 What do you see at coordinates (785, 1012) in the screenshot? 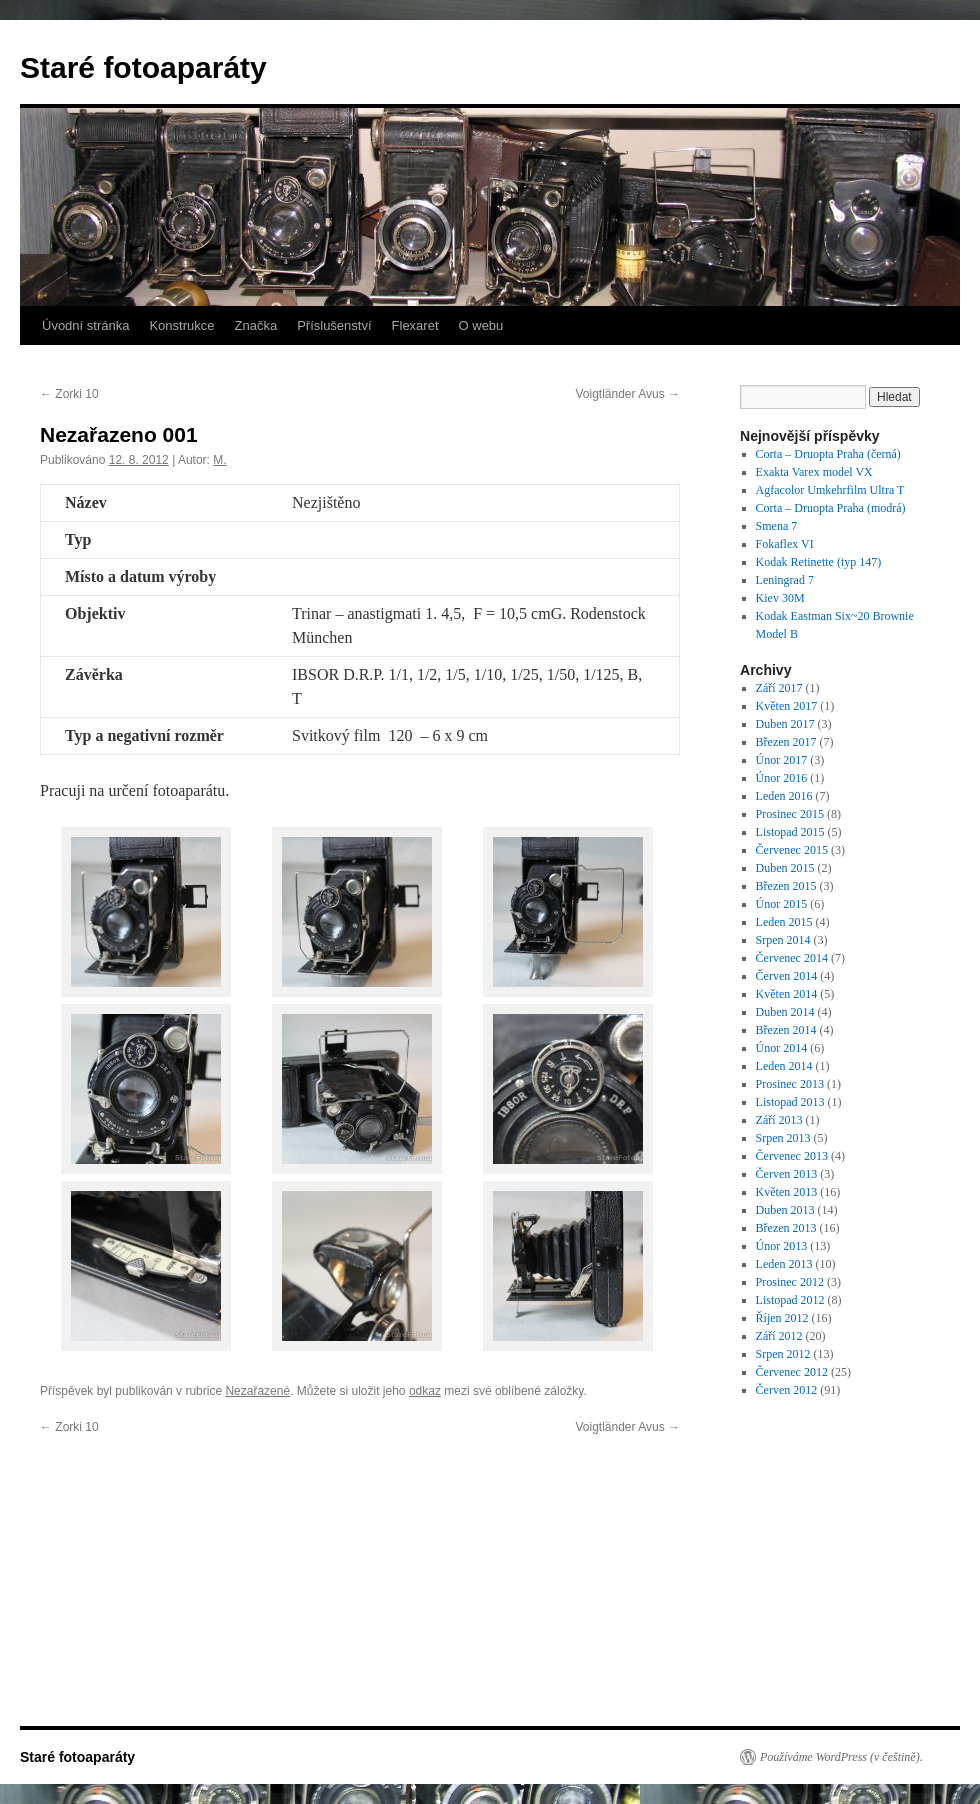
I see `Duben 2014` at bounding box center [785, 1012].